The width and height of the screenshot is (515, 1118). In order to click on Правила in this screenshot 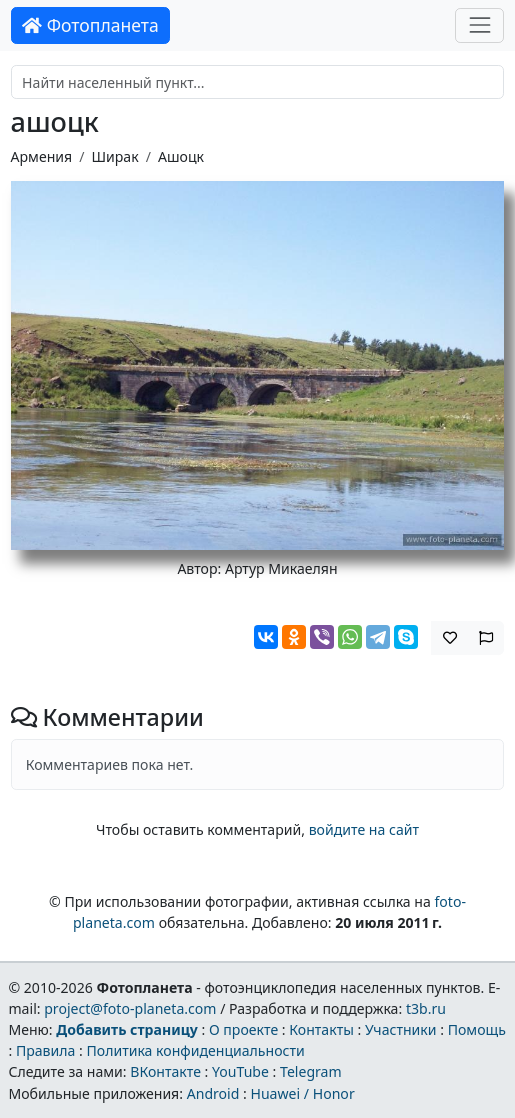, I will do `click(45, 1050)`.